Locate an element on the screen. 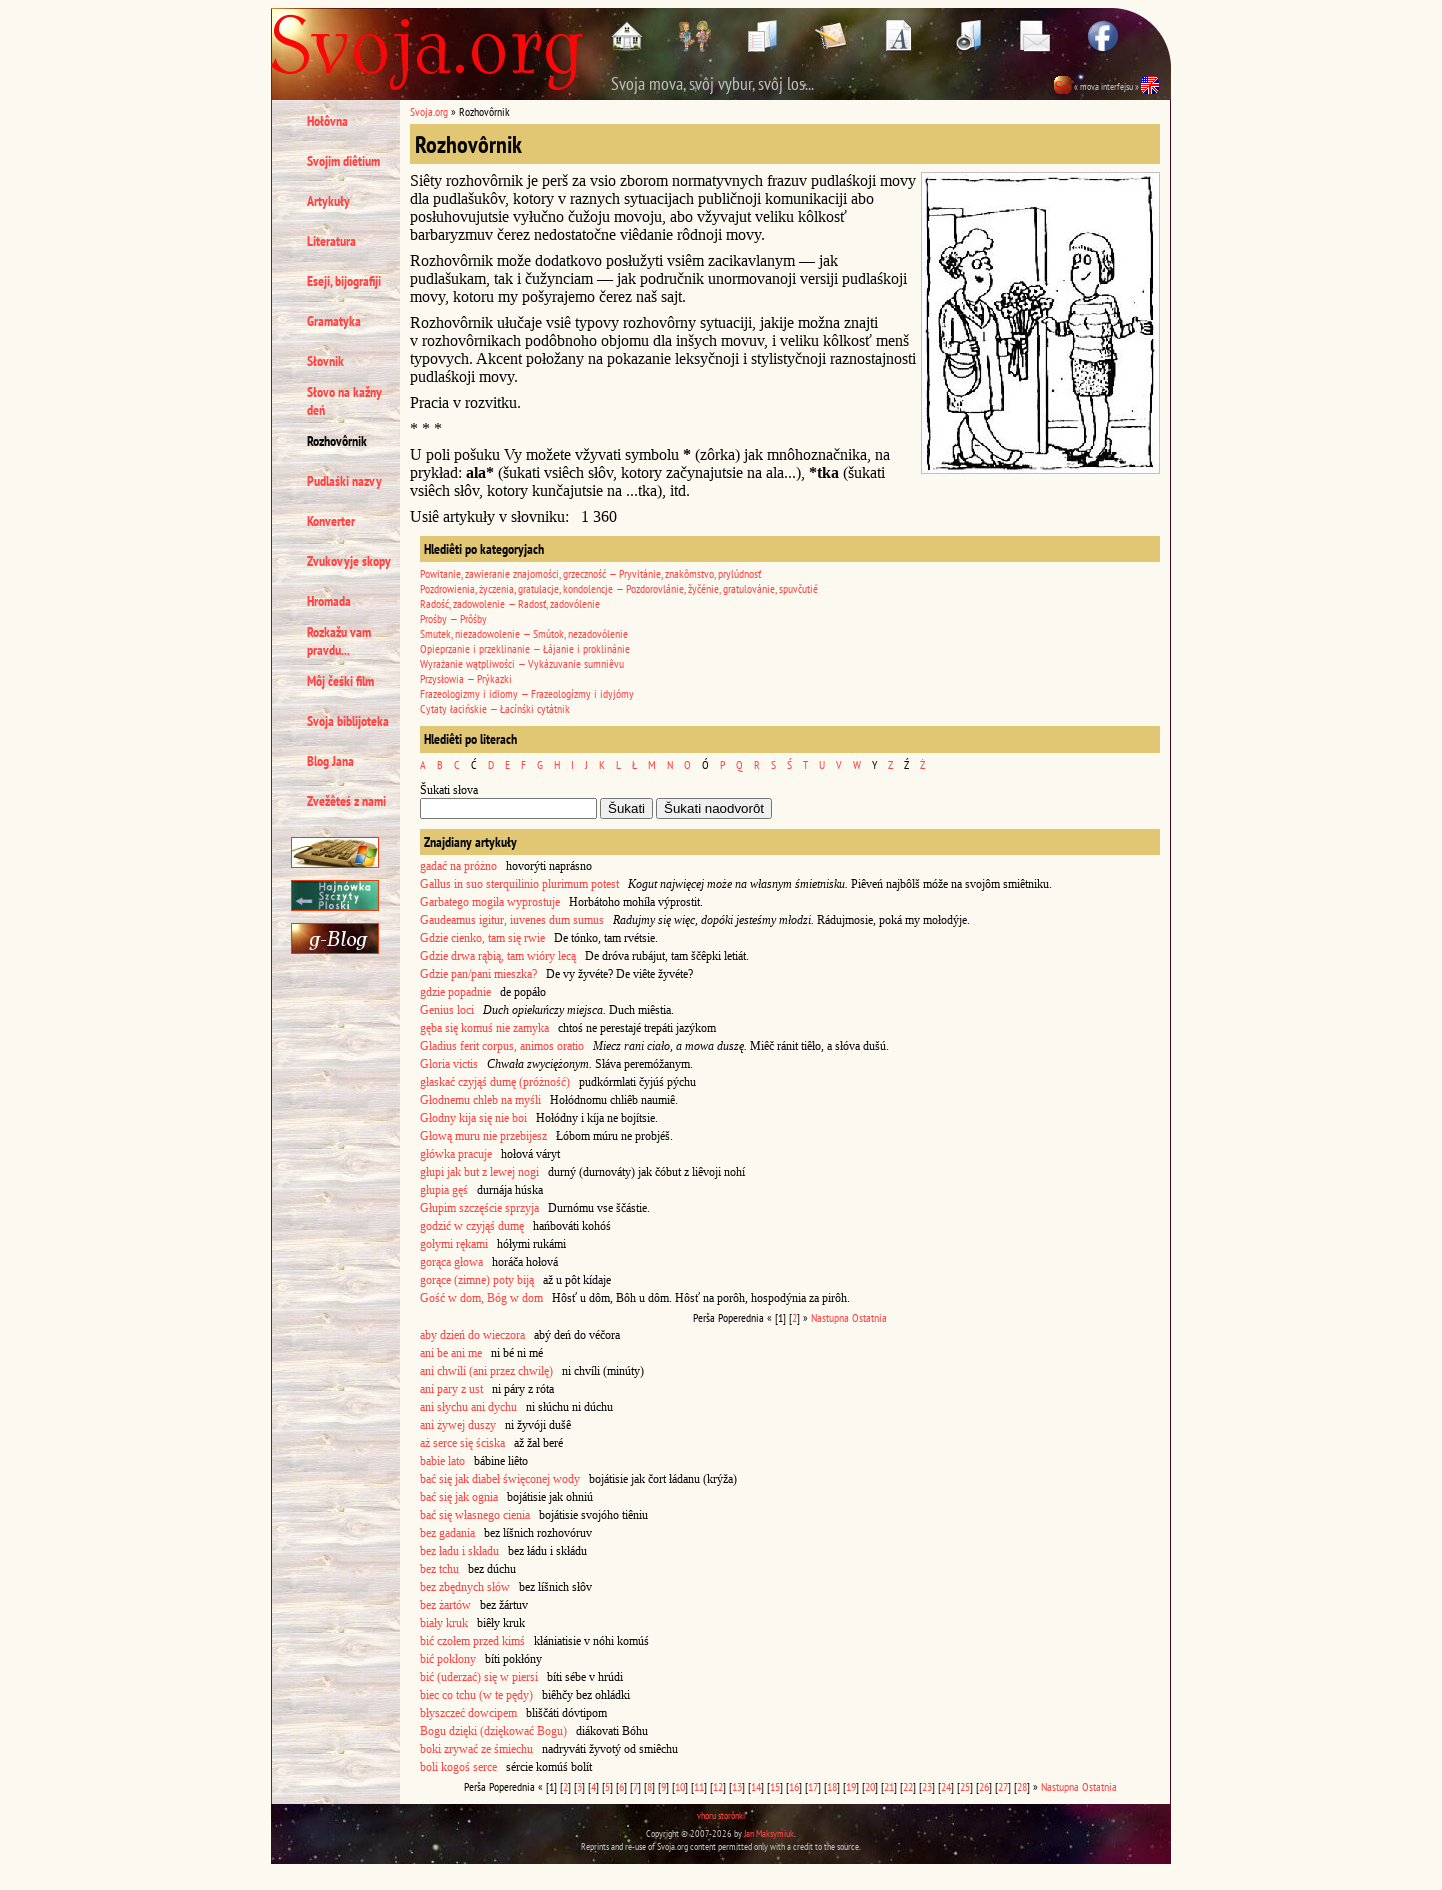 The image size is (1442, 1890). bić pokłony is located at coordinates (448, 1659).